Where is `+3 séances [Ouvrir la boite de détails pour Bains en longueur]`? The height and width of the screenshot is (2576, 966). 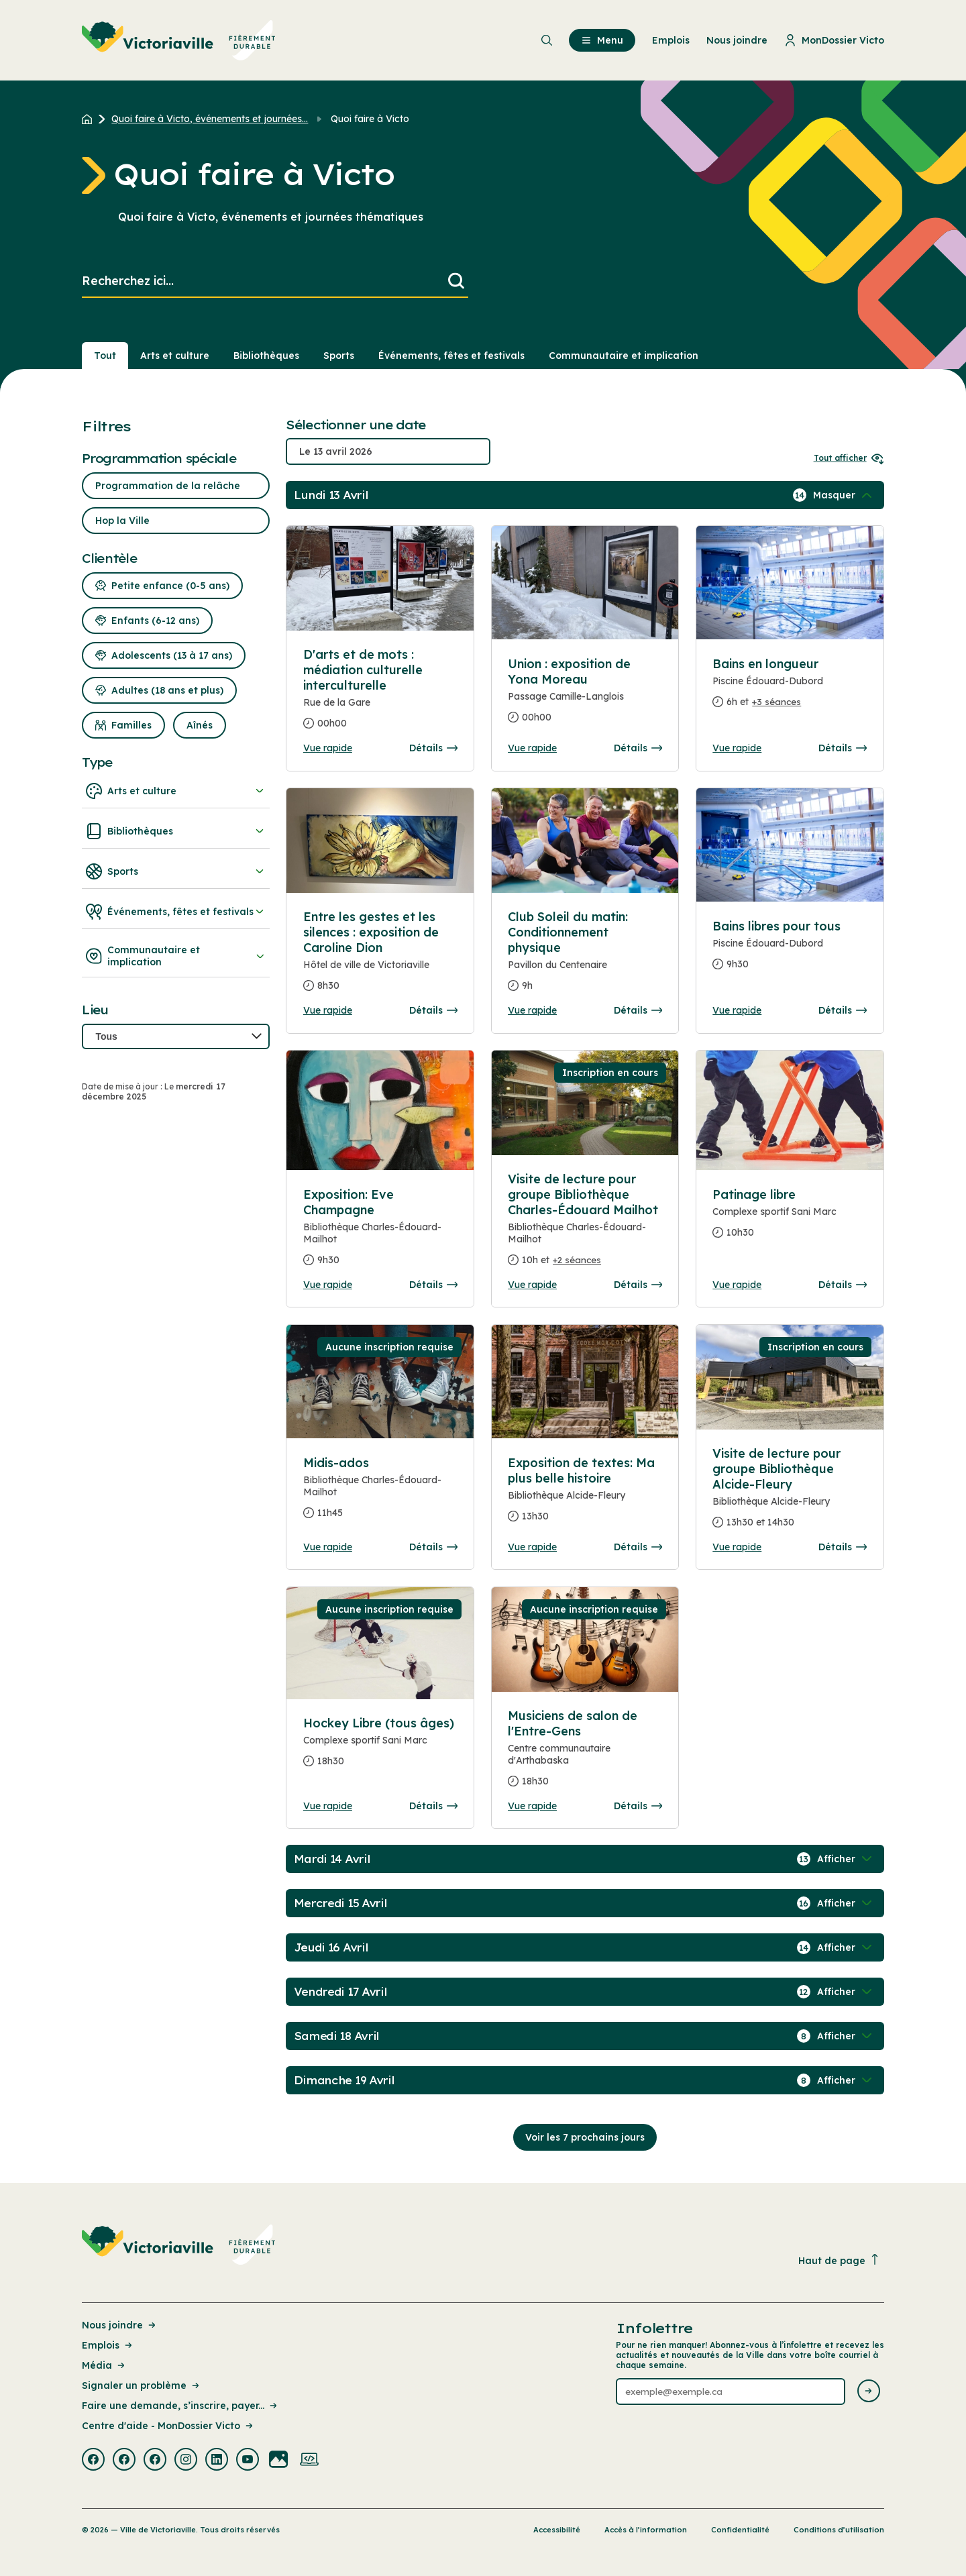
+3 séances [Ouvrir la boite de détails pour Bains en longueur] is located at coordinates (776, 701).